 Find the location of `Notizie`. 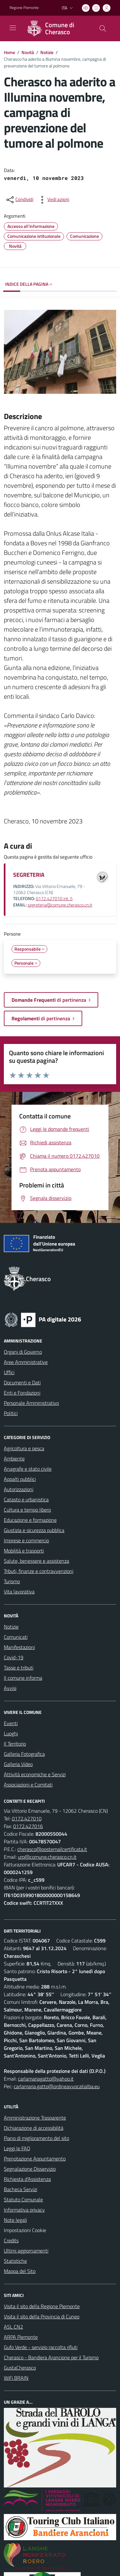

Notizie is located at coordinates (46, 52).